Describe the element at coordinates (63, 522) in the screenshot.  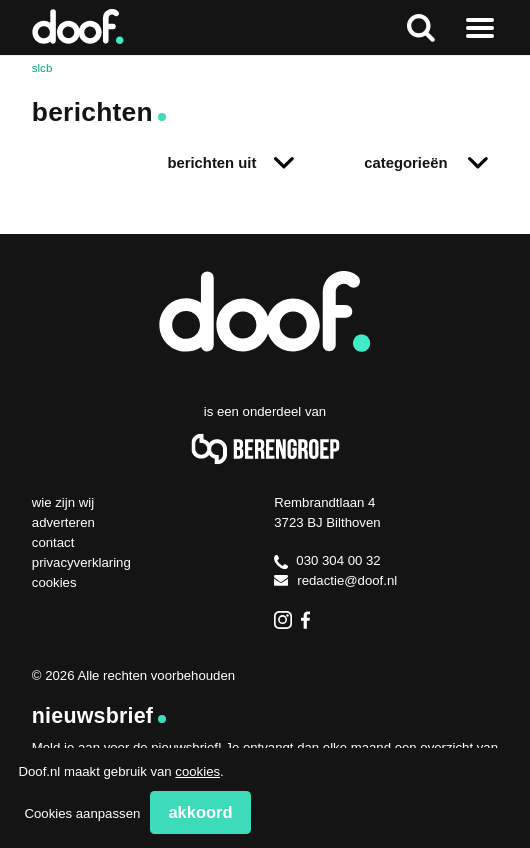
I see `Adverteren` at that location.